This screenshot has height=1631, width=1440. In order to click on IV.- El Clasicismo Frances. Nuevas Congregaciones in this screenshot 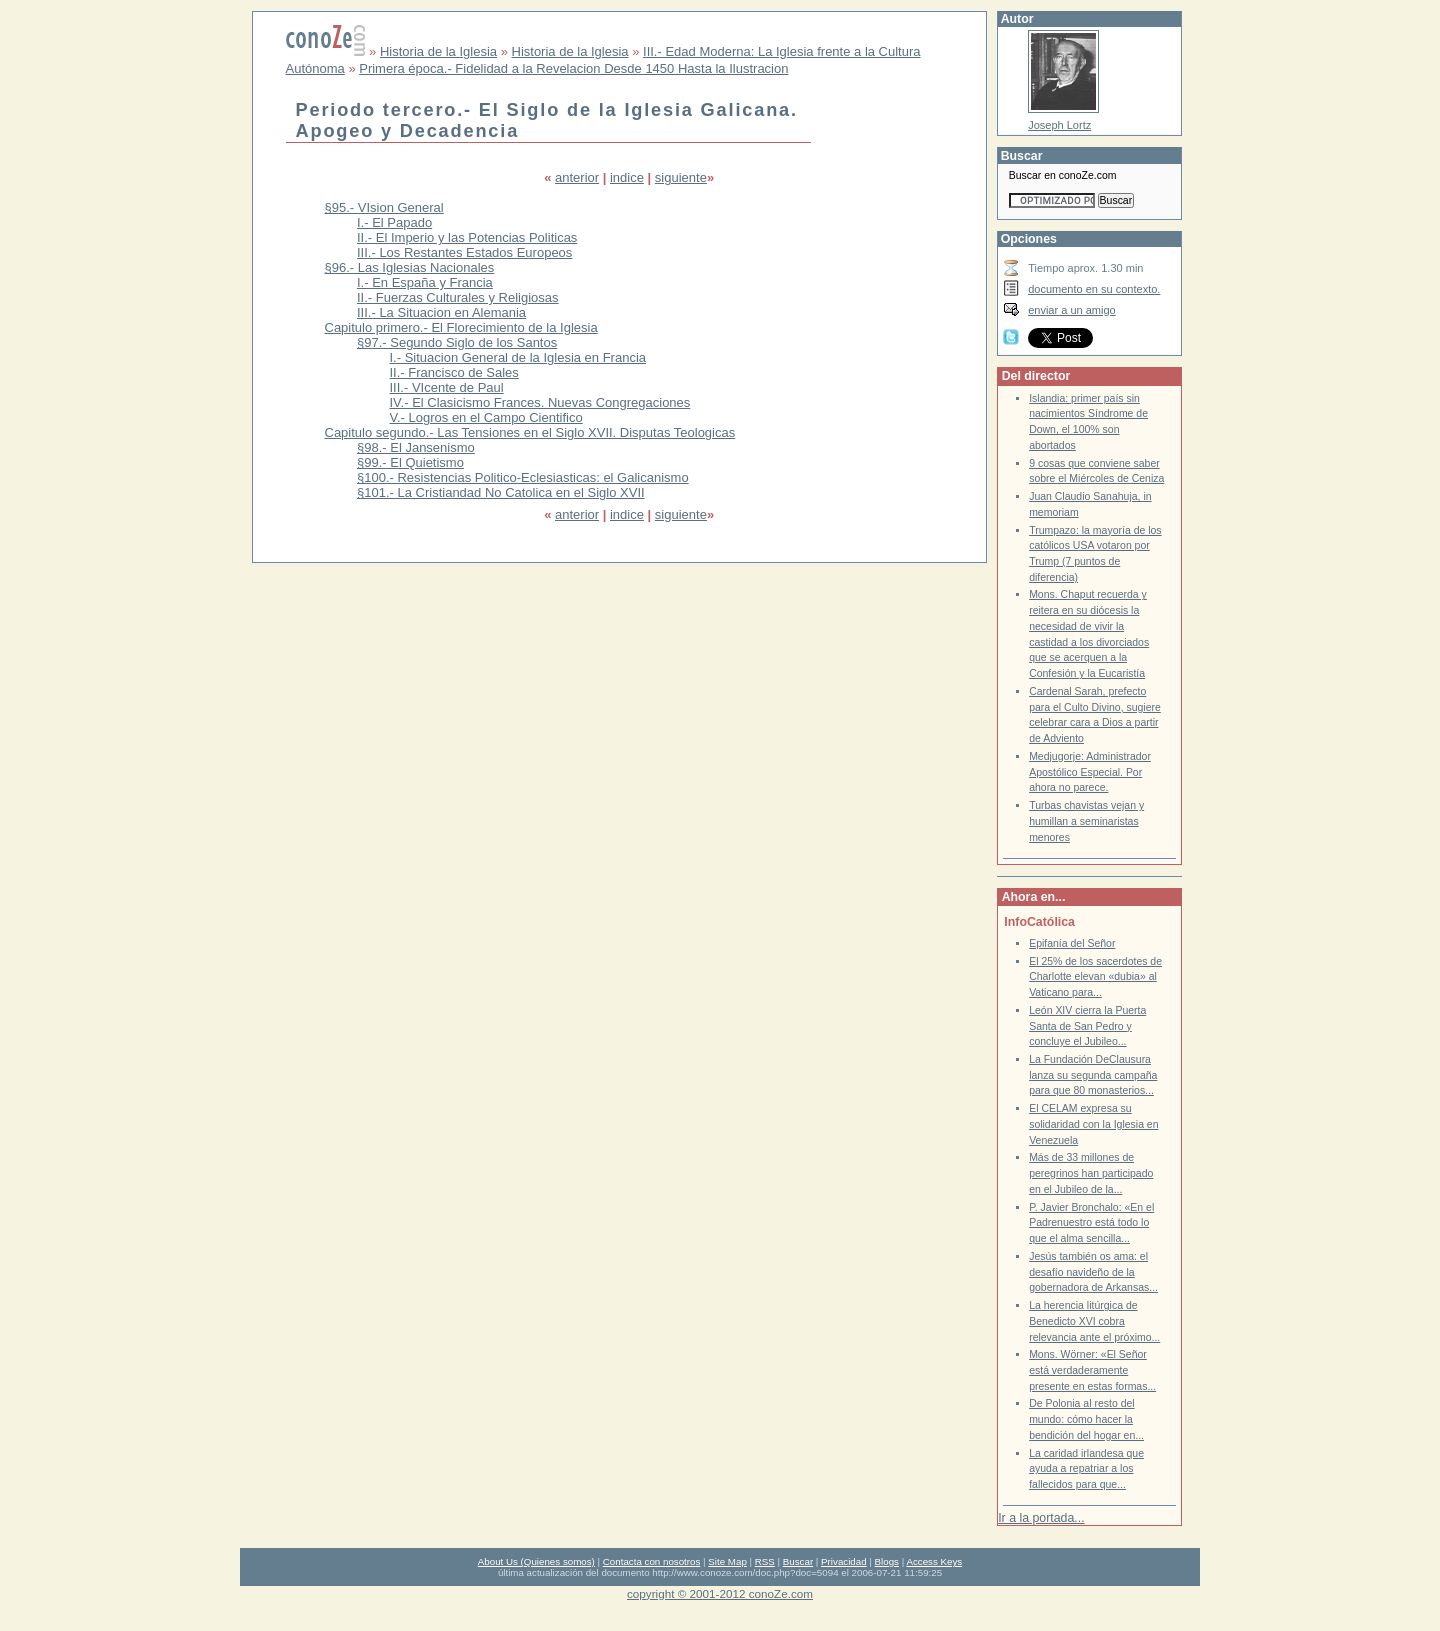, I will do `click(540, 402)`.